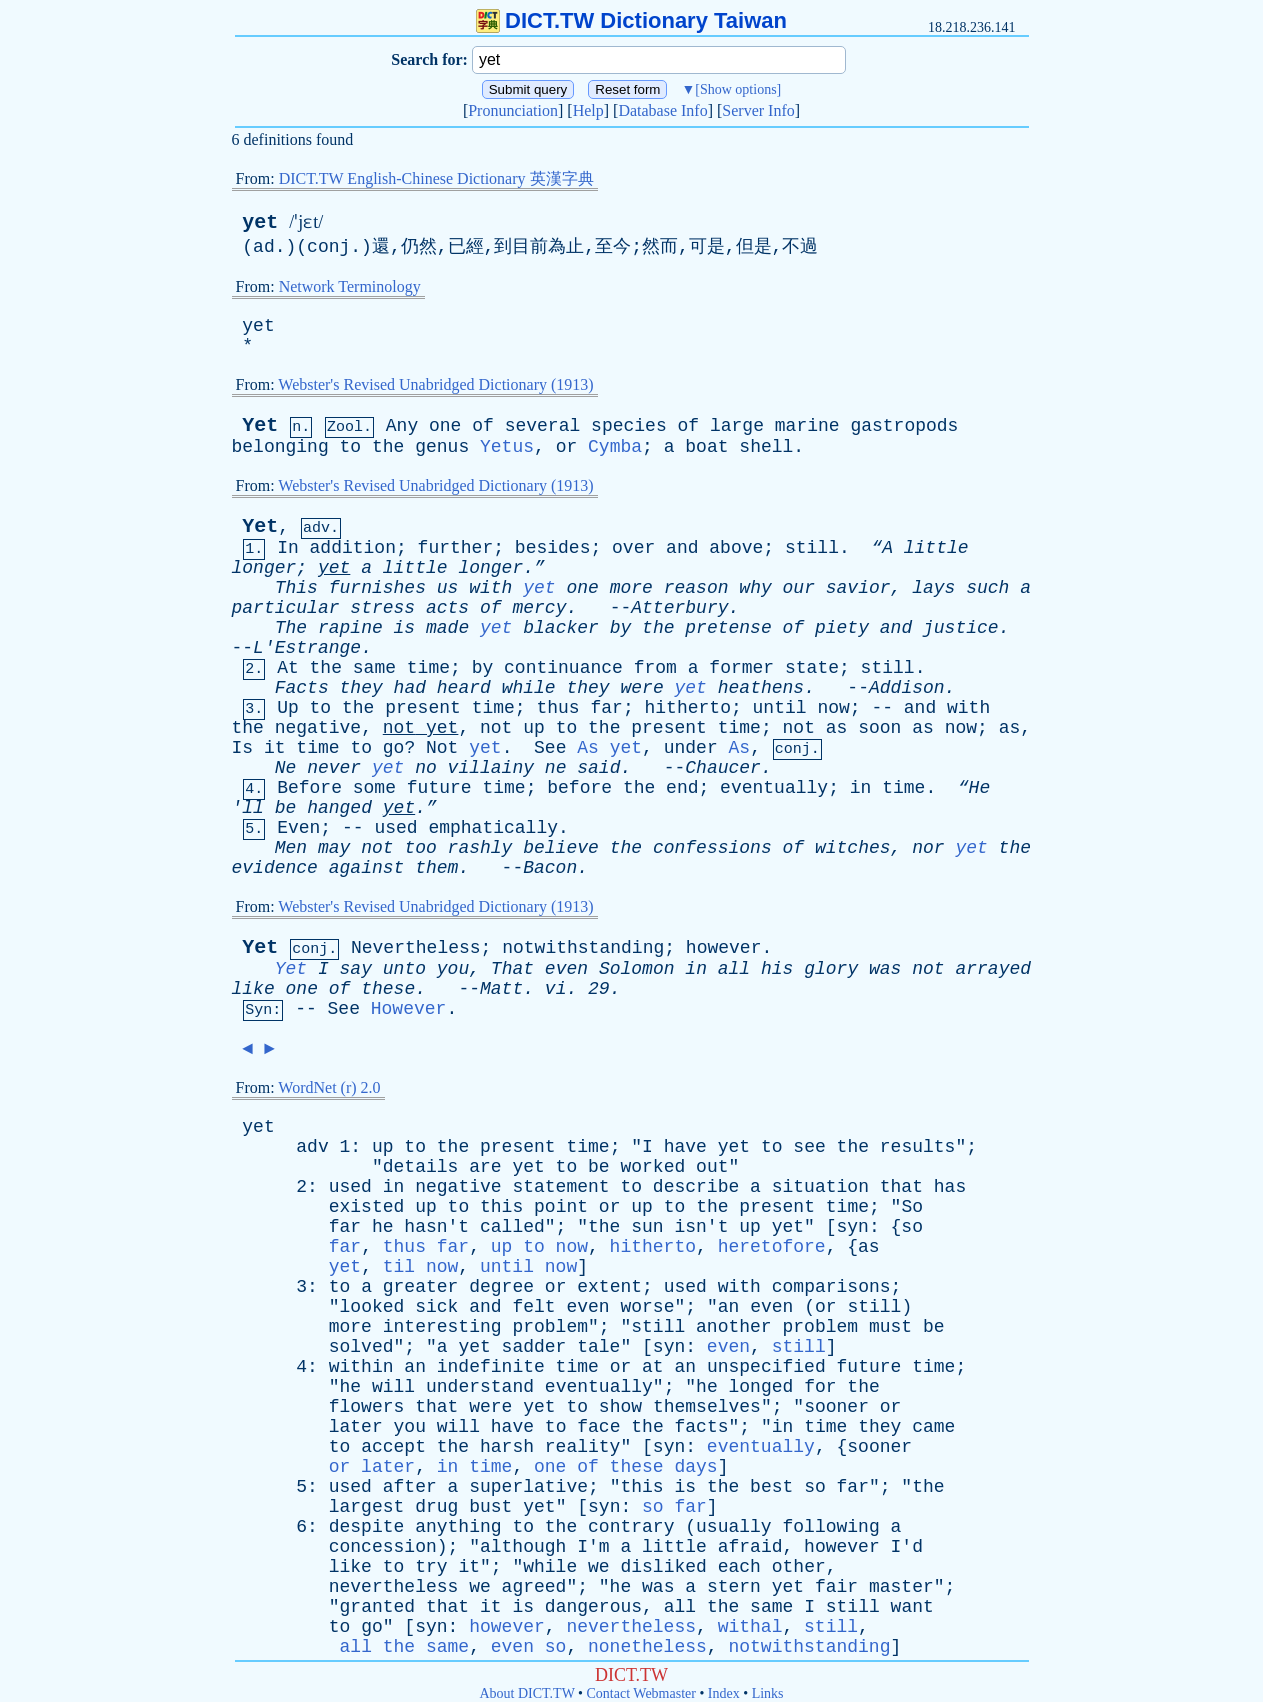 The width and height of the screenshot is (1263, 1702). Describe the element at coordinates (629, 426) in the screenshot. I see `species` at that location.